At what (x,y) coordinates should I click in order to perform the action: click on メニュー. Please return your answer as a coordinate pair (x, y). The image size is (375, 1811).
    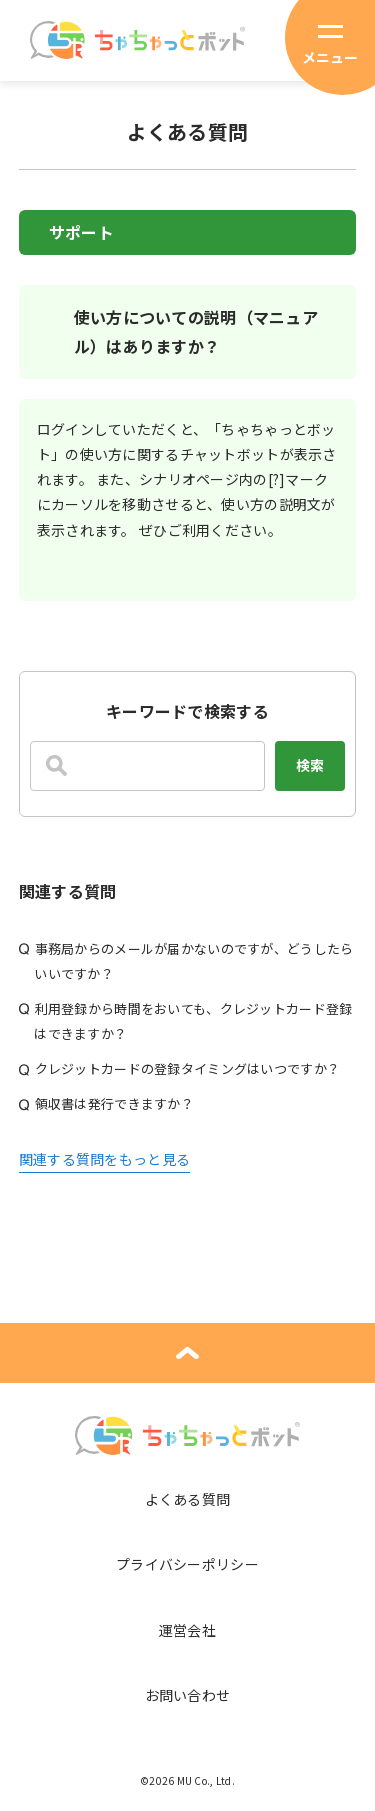
    Looking at the image, I should click on (330, 57).